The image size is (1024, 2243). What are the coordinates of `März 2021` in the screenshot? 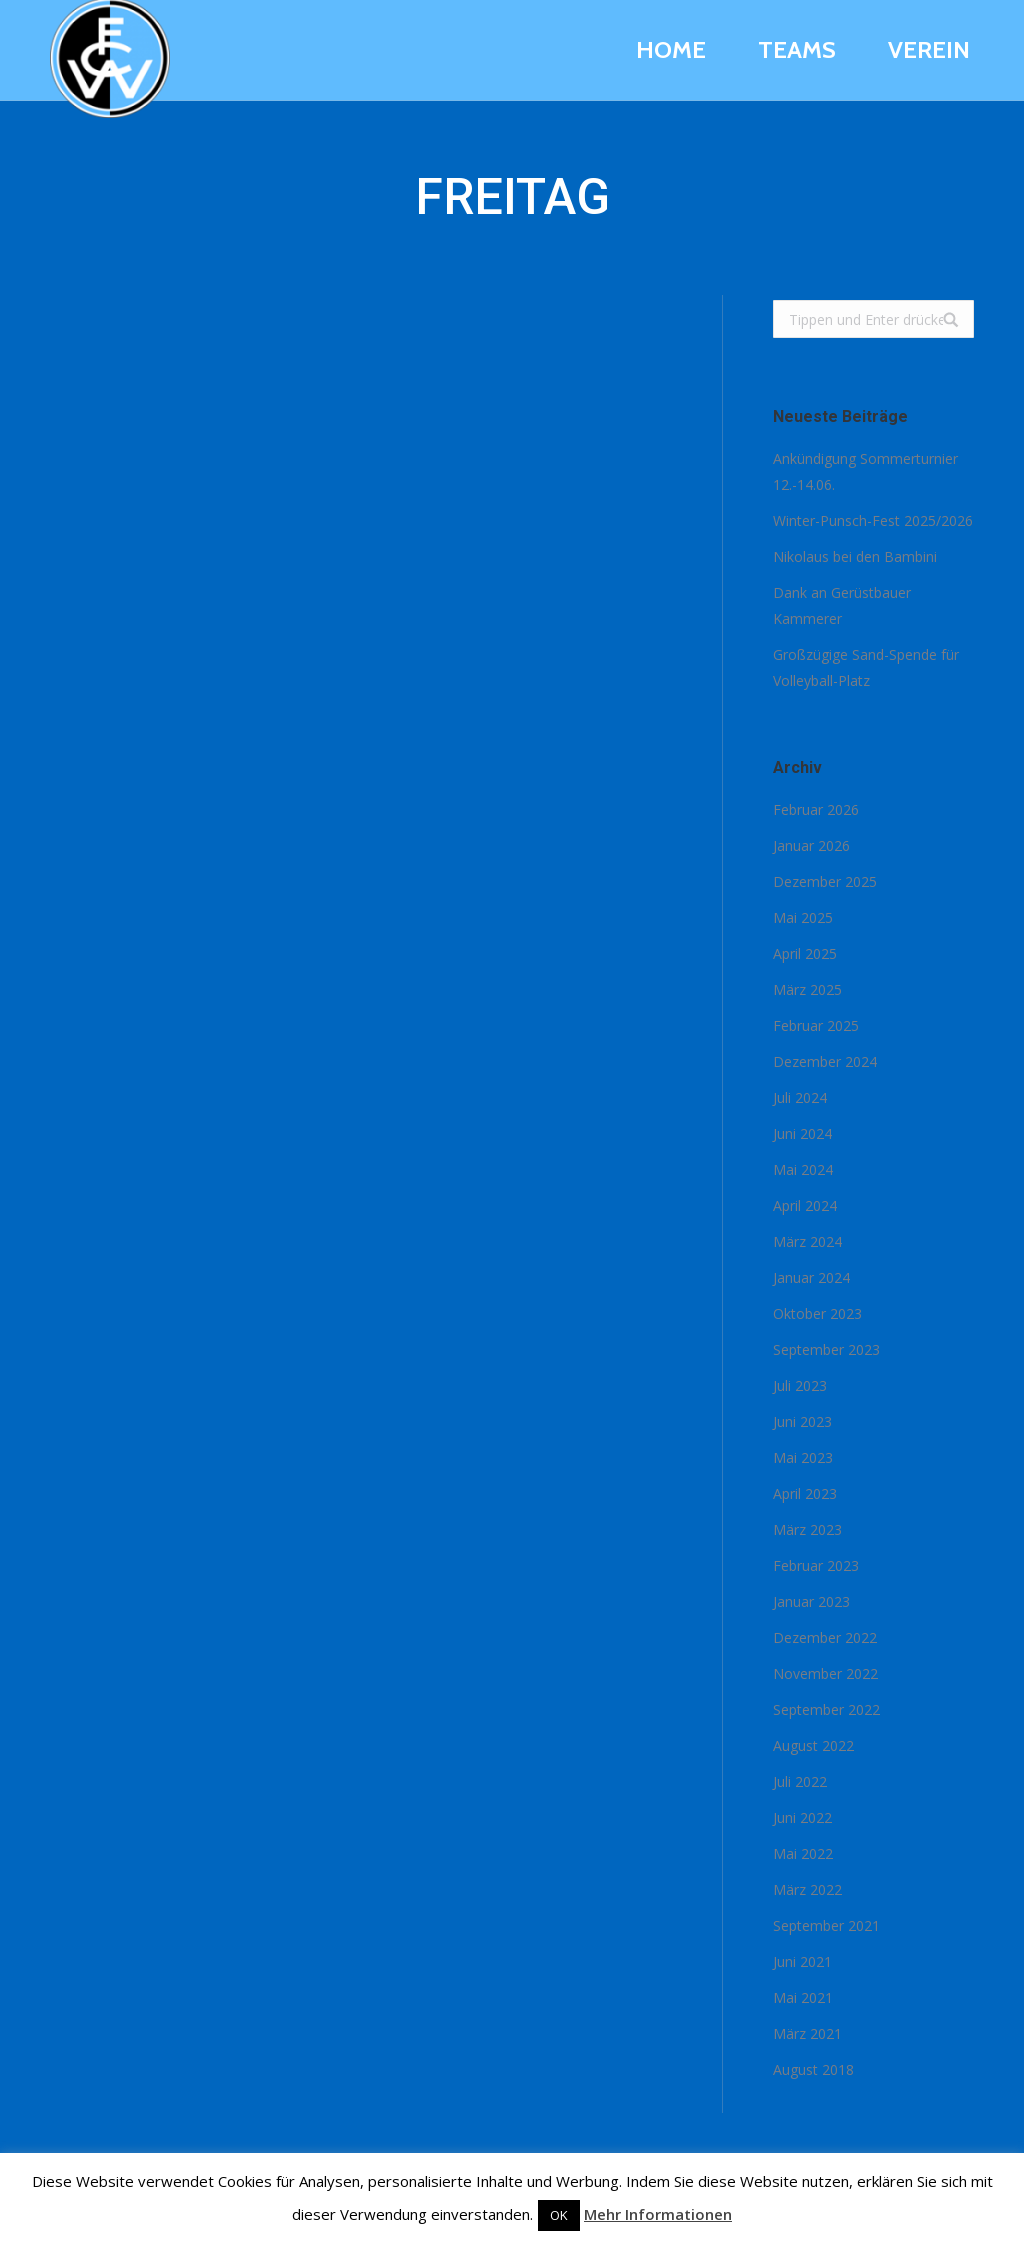 It's located at (807, 2033).